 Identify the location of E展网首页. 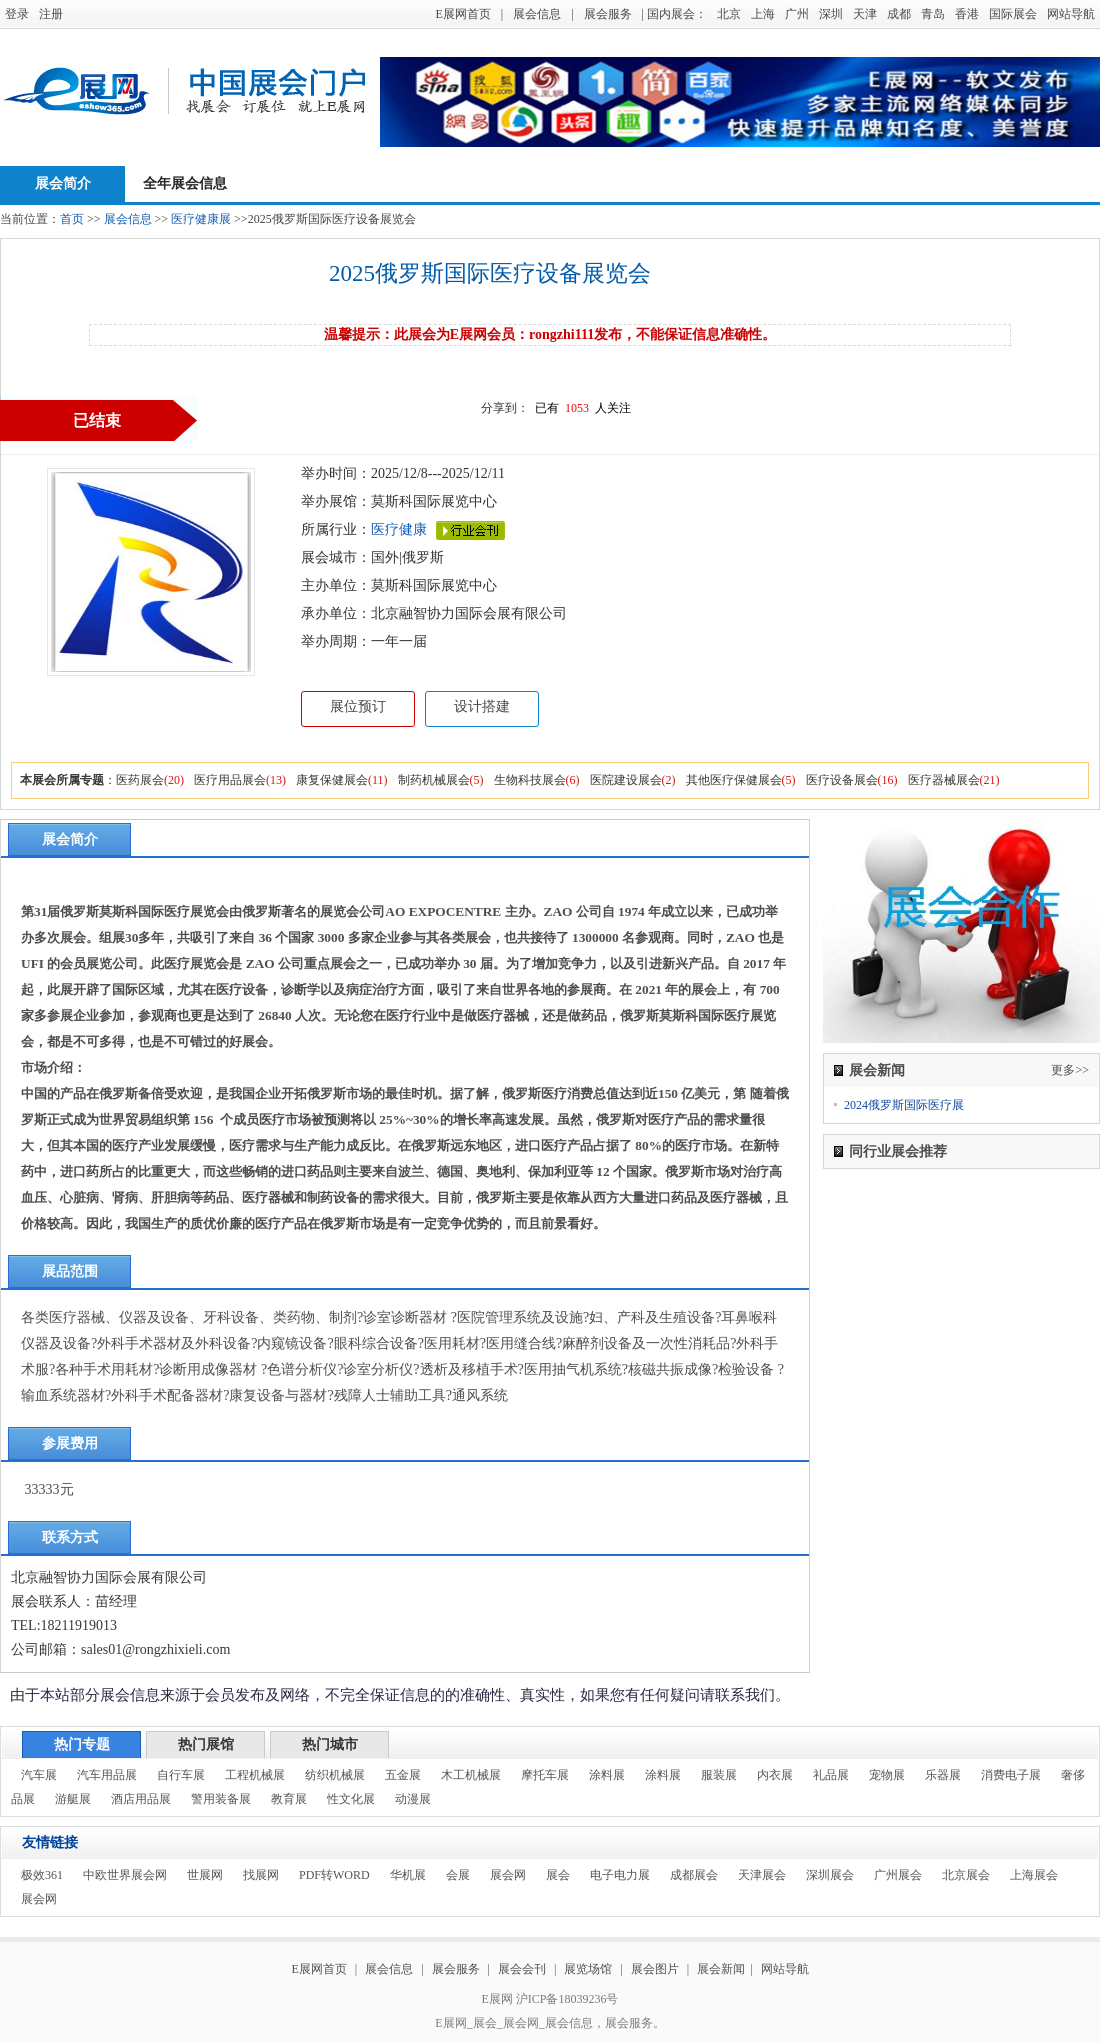
(462, 14).